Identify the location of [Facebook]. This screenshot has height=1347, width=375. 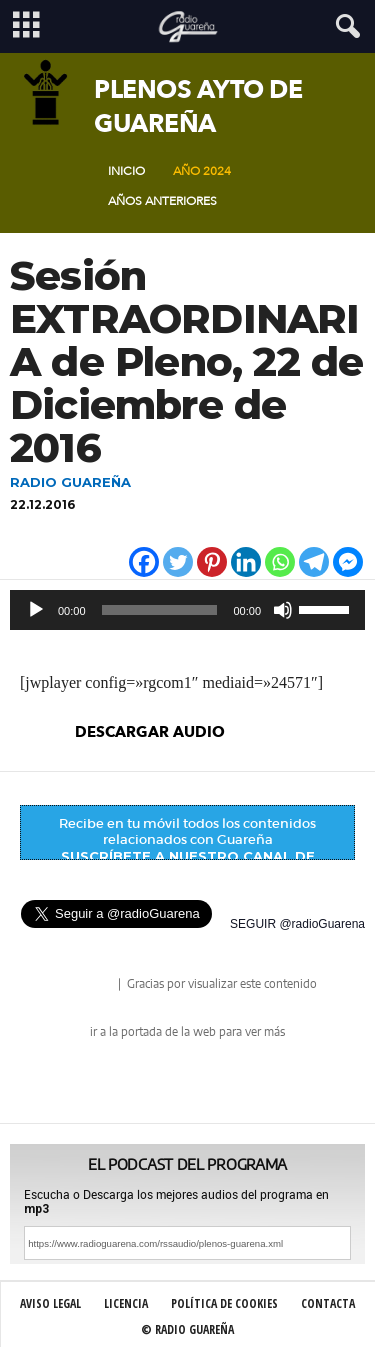
(144, 562).